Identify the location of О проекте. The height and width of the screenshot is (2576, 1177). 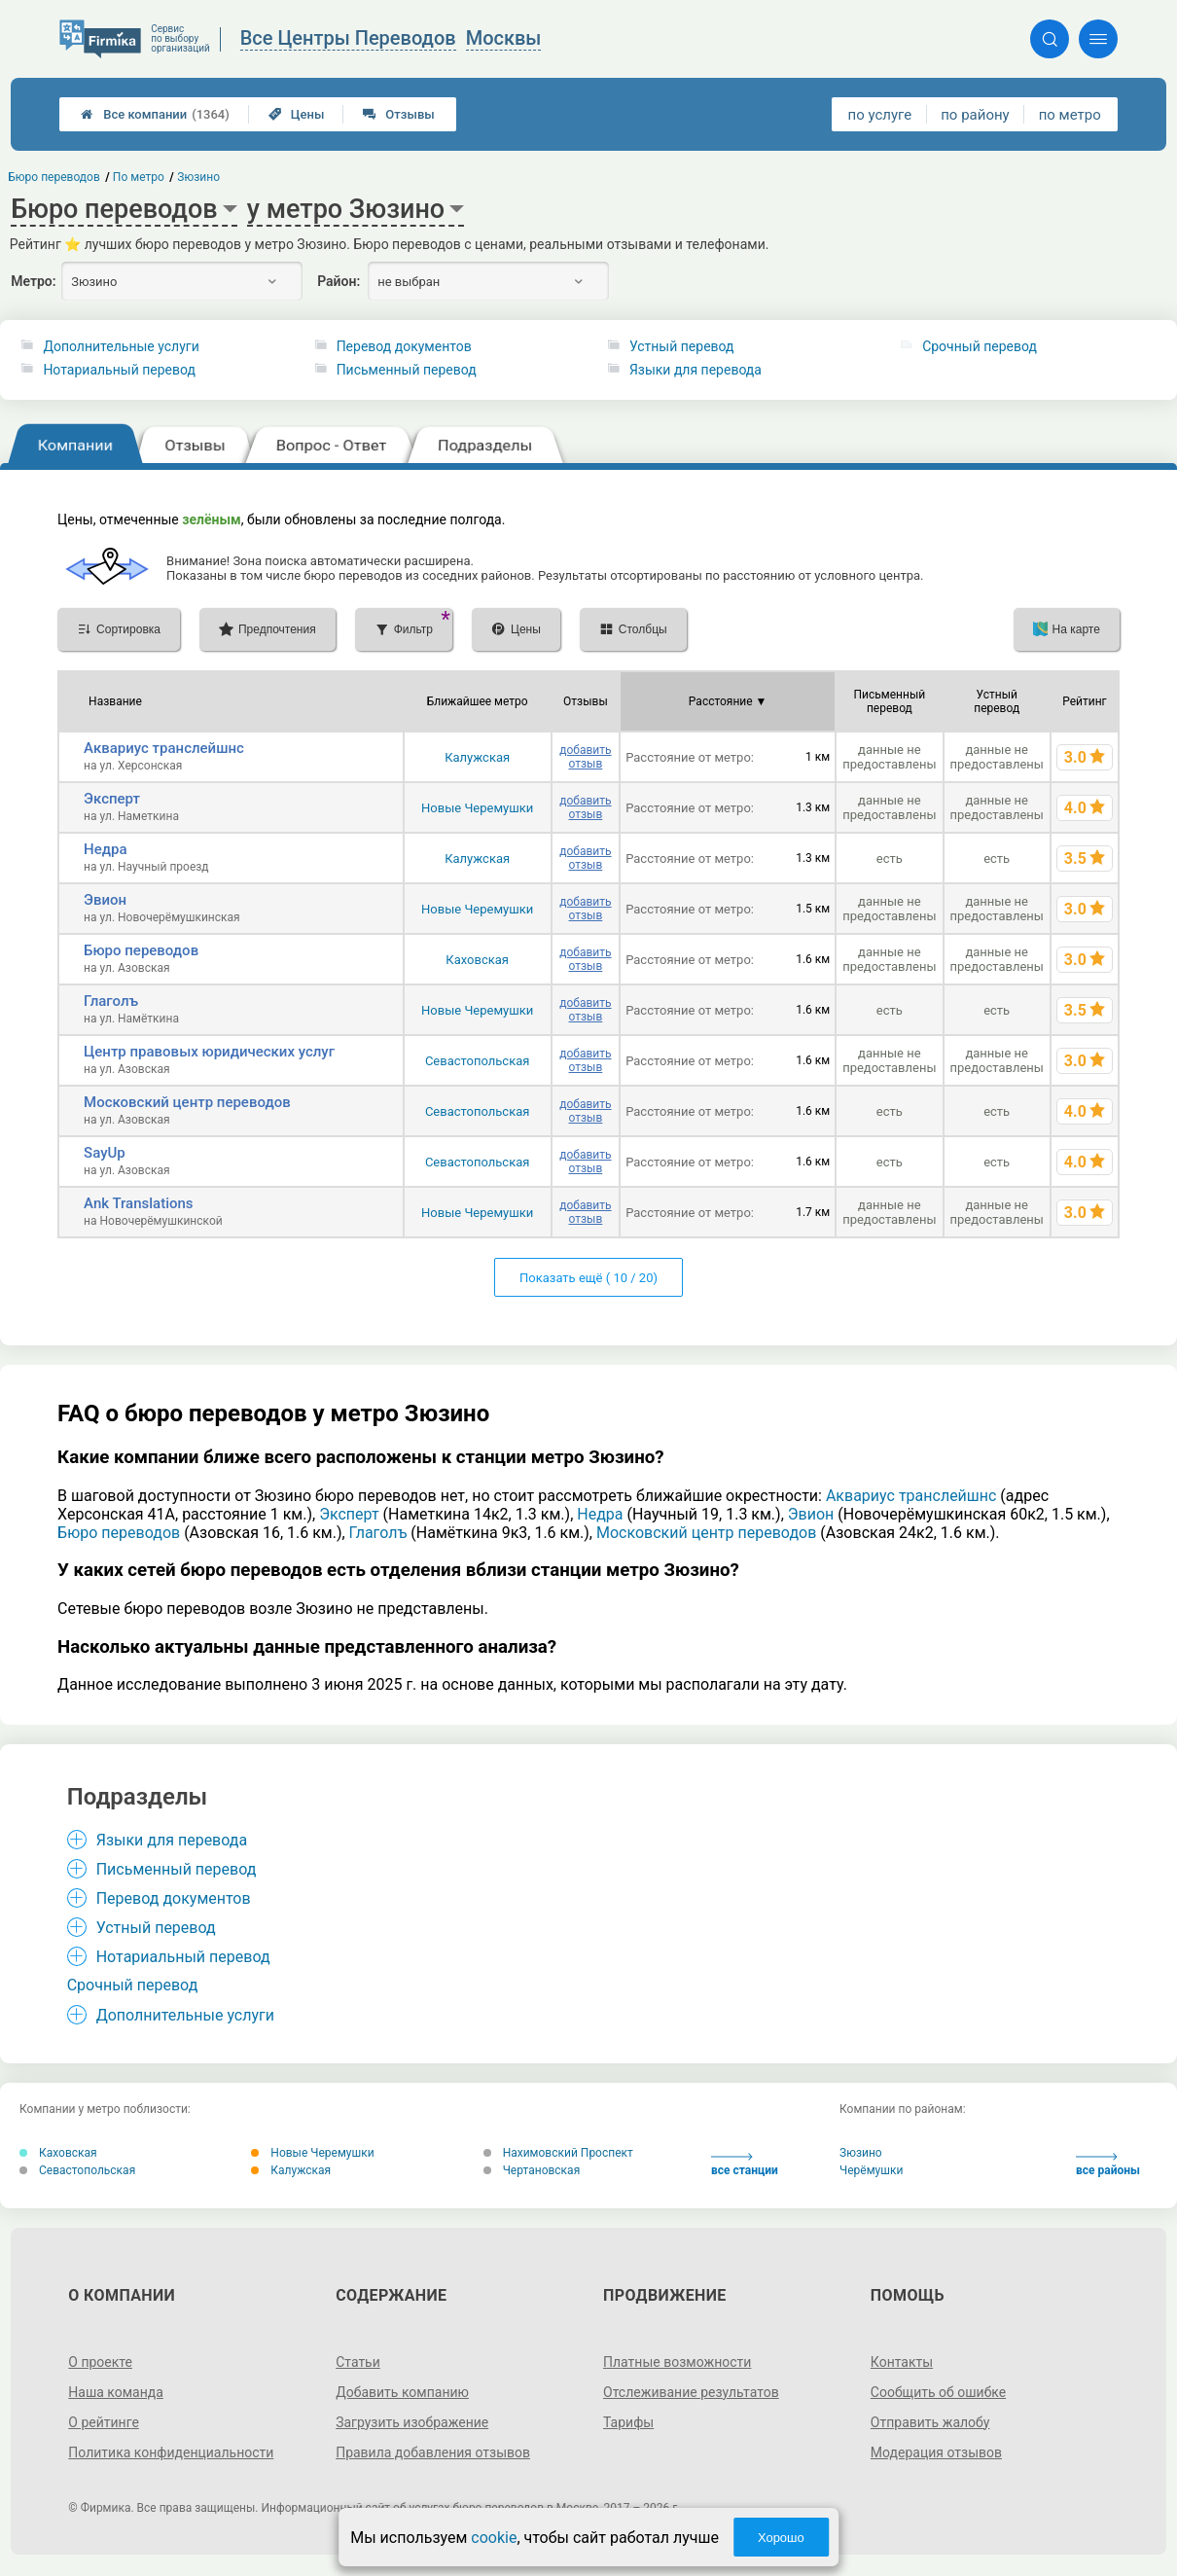
(100, 2362).